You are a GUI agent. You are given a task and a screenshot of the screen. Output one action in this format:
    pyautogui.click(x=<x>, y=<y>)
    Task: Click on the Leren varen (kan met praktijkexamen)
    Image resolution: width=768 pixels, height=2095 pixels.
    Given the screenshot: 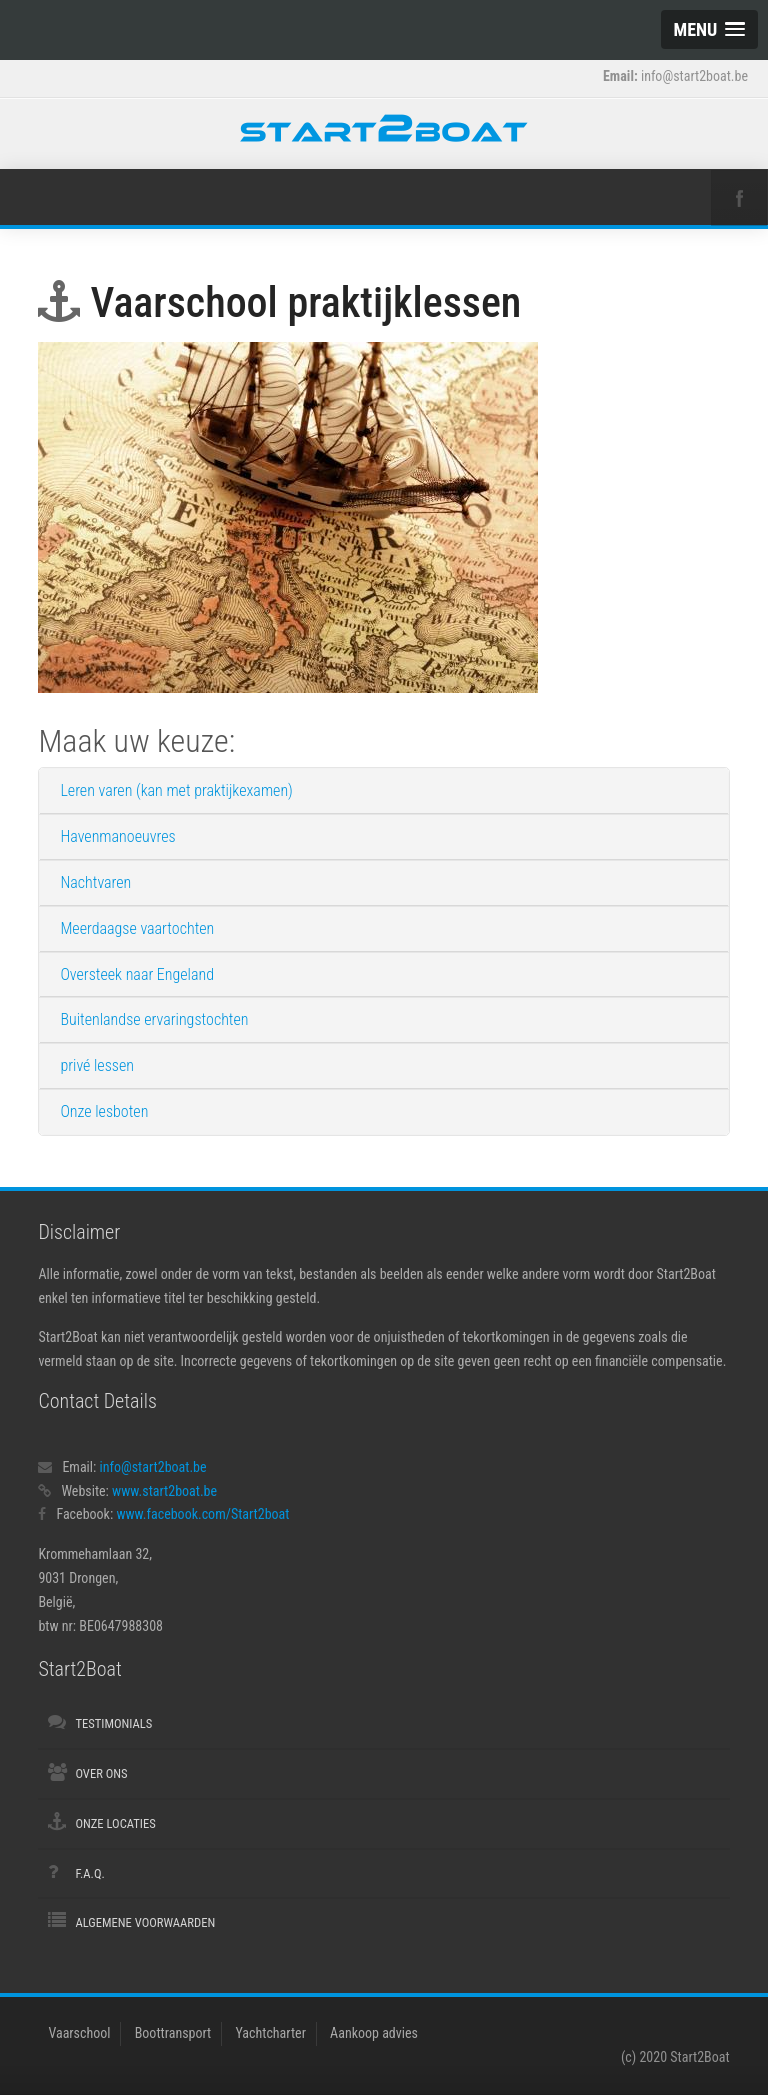 What is the action you would take?
    pyautogui.click(x=176, y=790)
    